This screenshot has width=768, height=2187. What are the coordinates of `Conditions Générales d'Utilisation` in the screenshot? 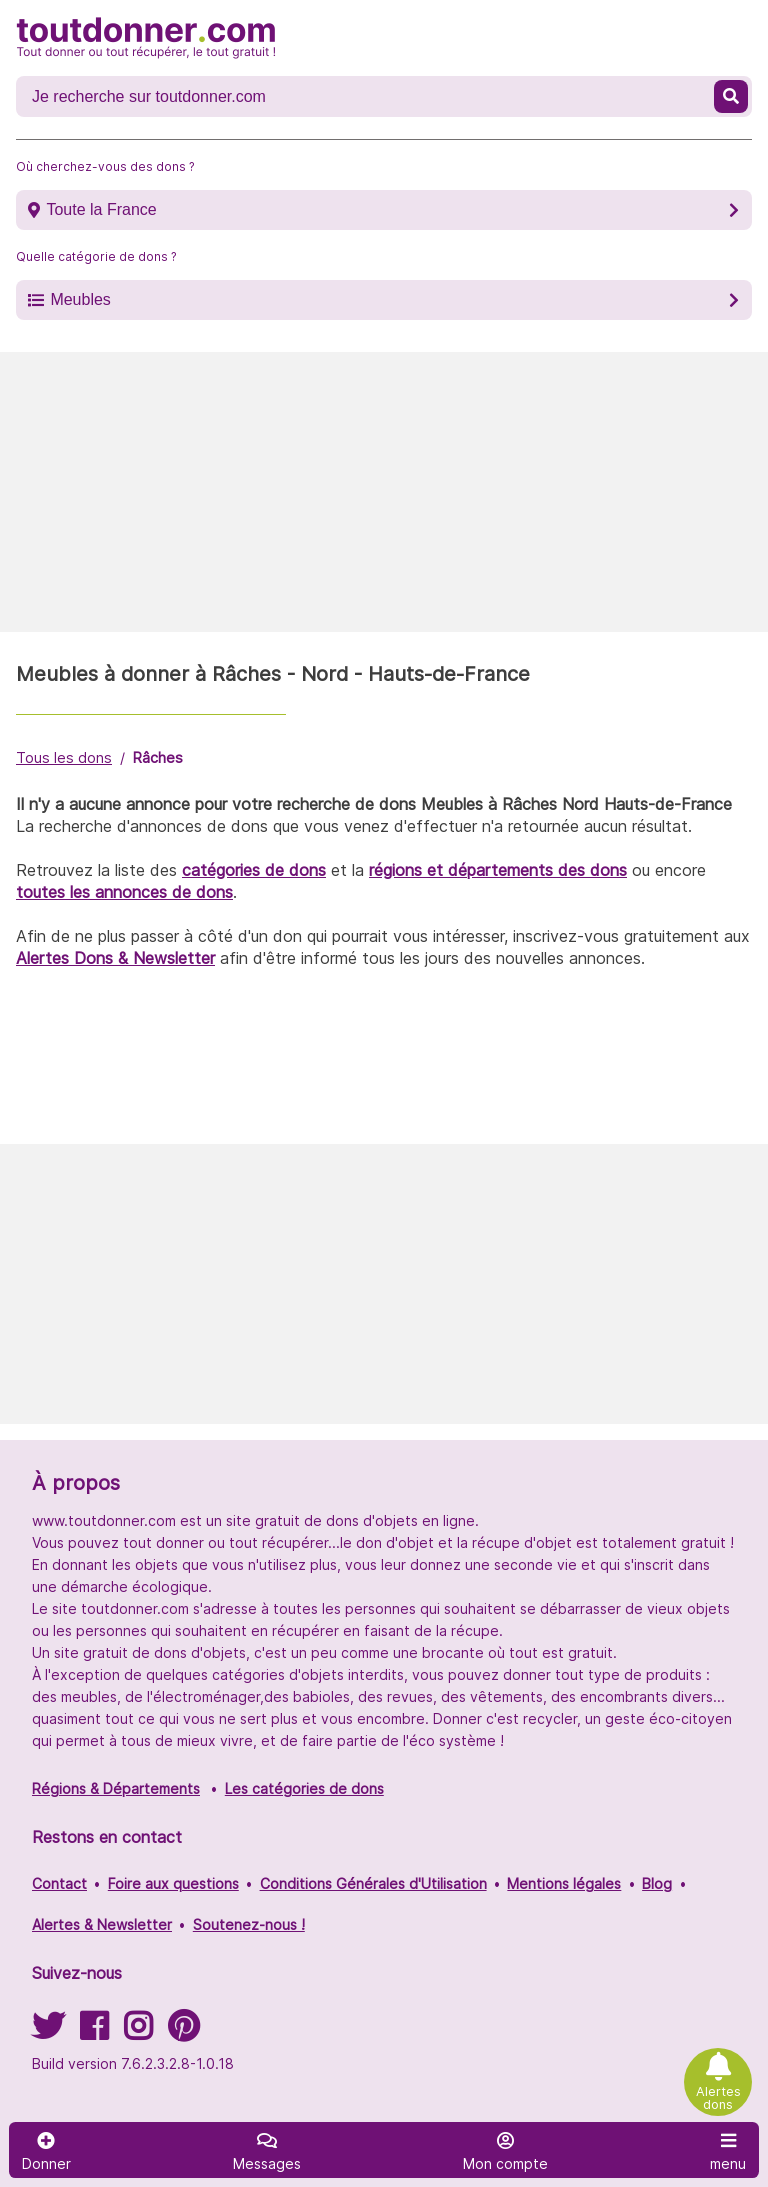 It's located at (373, 1883).